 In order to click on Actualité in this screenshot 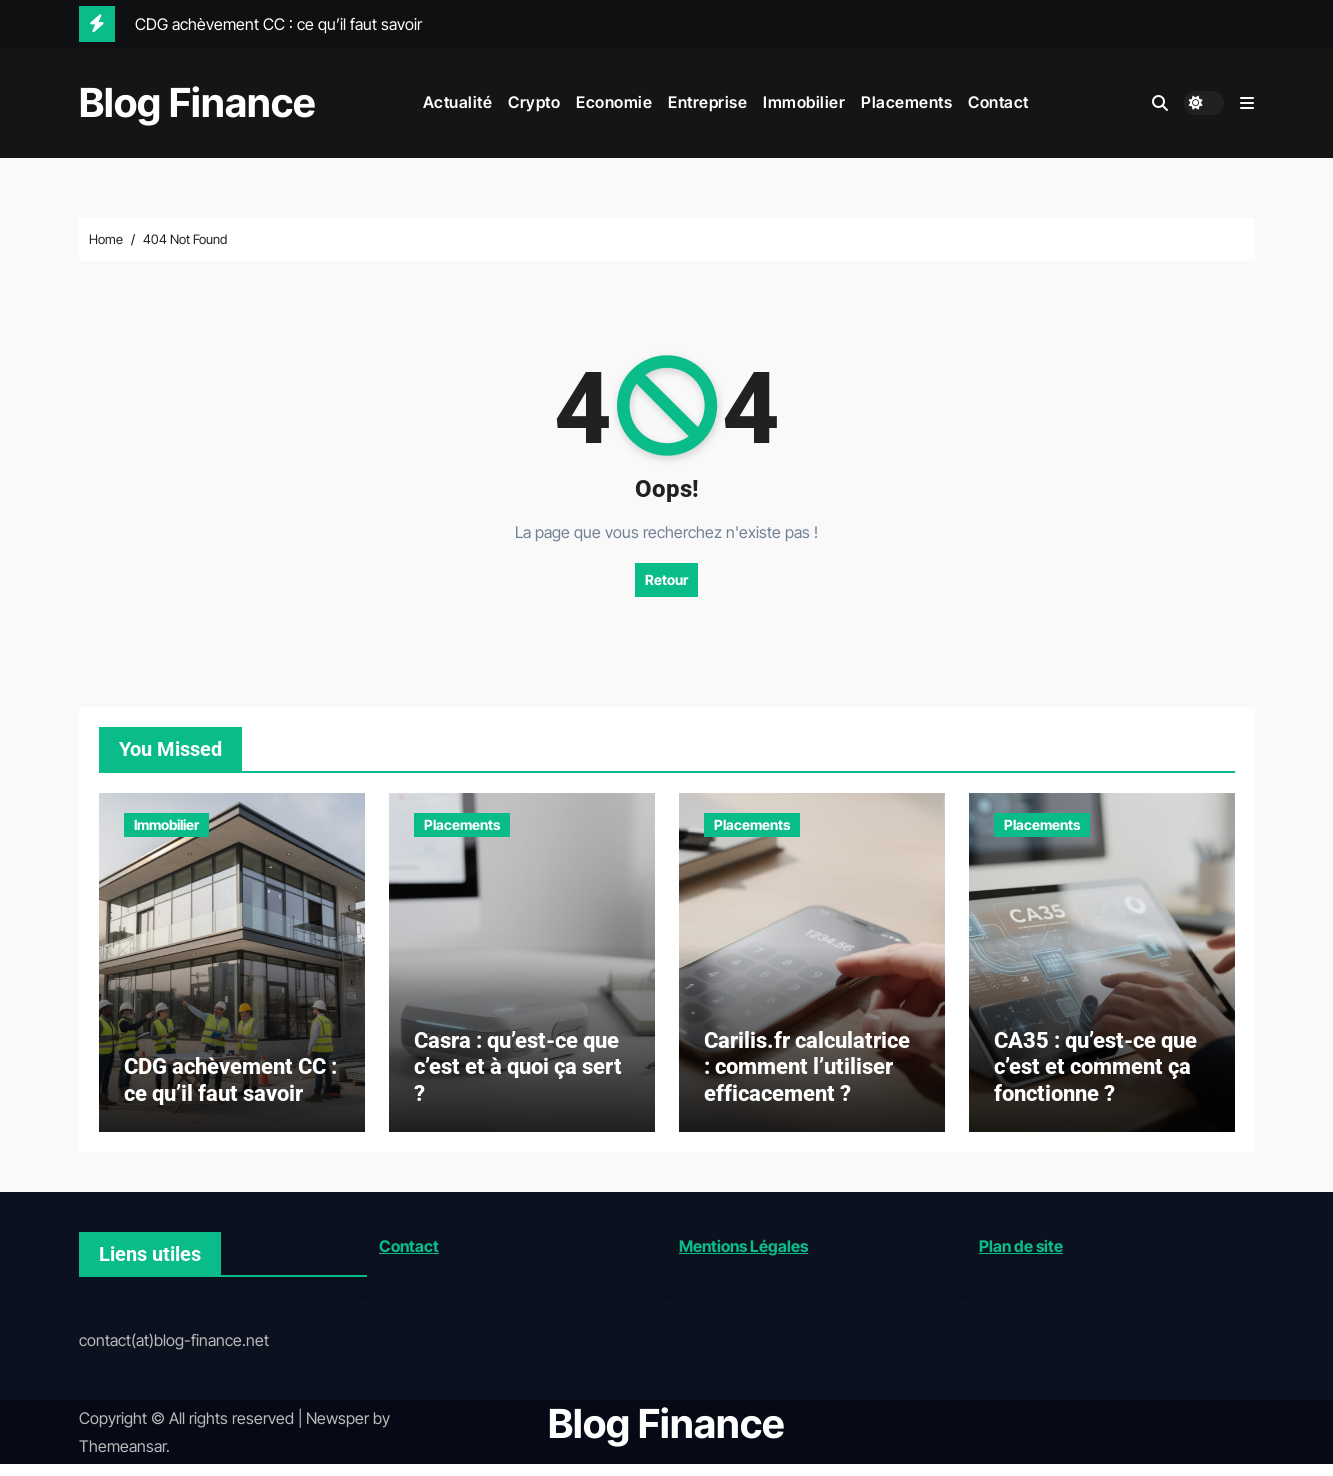, I will do `click(458, 102)`.